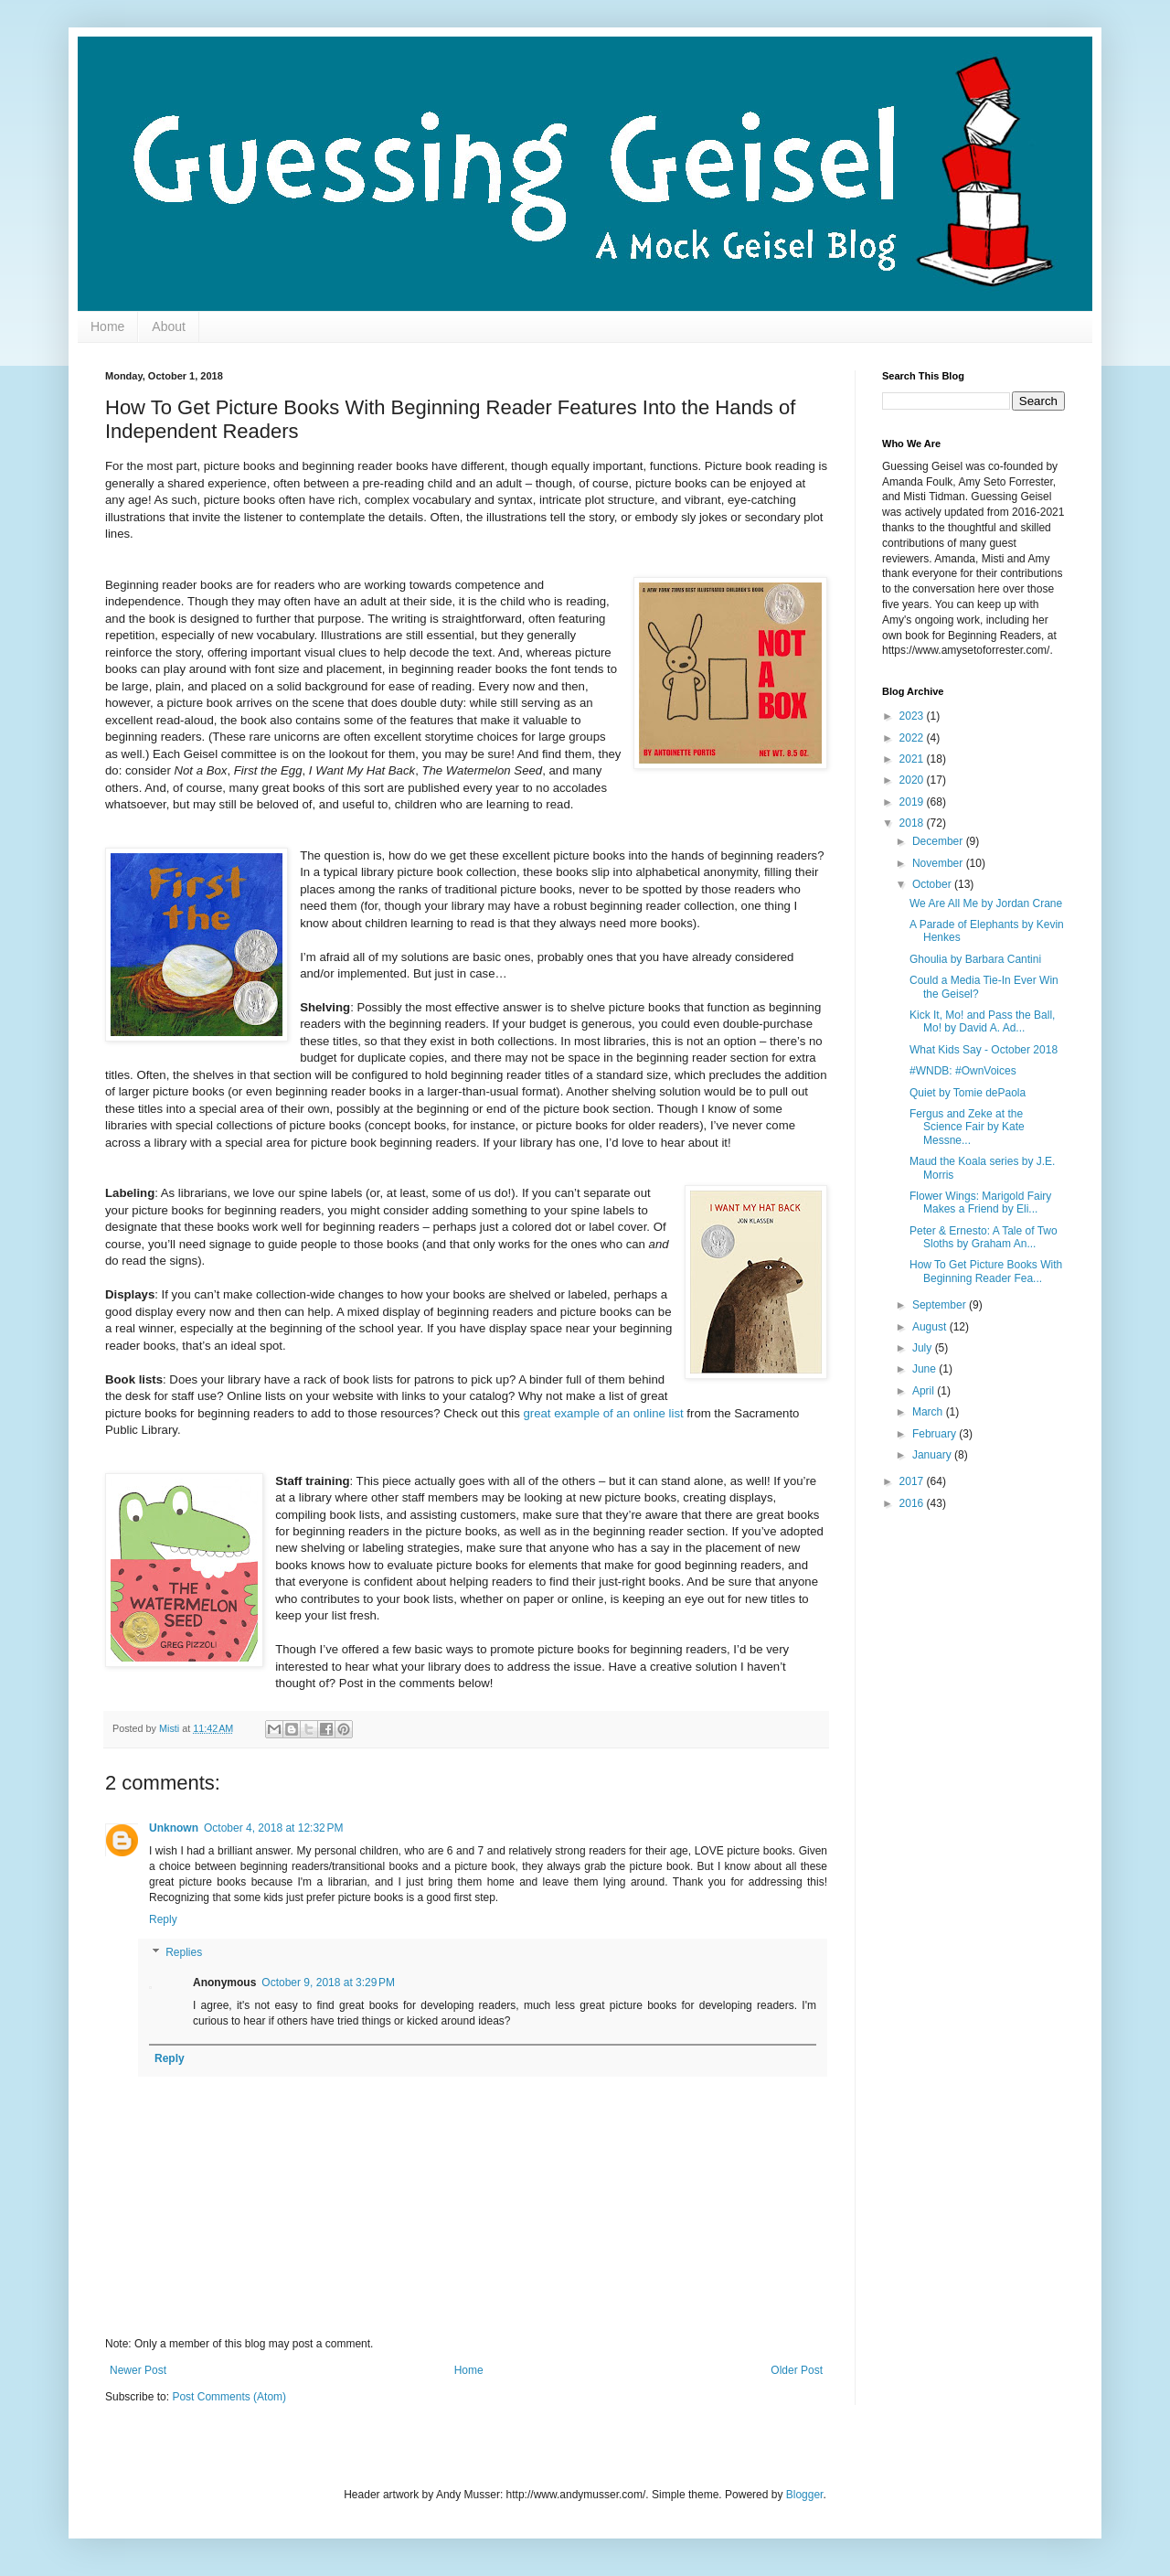  I want to click on 2023, so click(913, 716).